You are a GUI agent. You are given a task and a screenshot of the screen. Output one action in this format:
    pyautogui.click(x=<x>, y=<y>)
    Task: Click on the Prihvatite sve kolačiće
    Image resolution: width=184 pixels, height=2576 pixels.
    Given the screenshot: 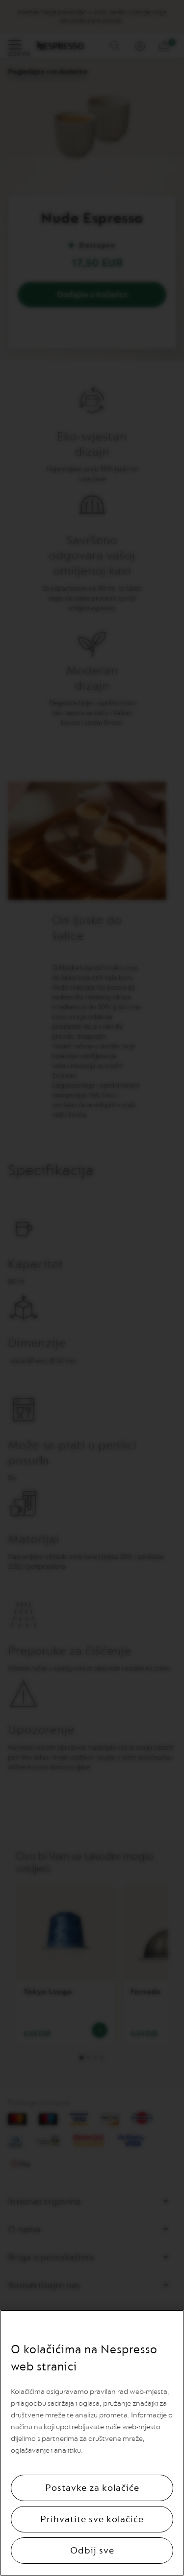 What is the action you would take?
    pyautogui.click(x=92, y=2519)
    